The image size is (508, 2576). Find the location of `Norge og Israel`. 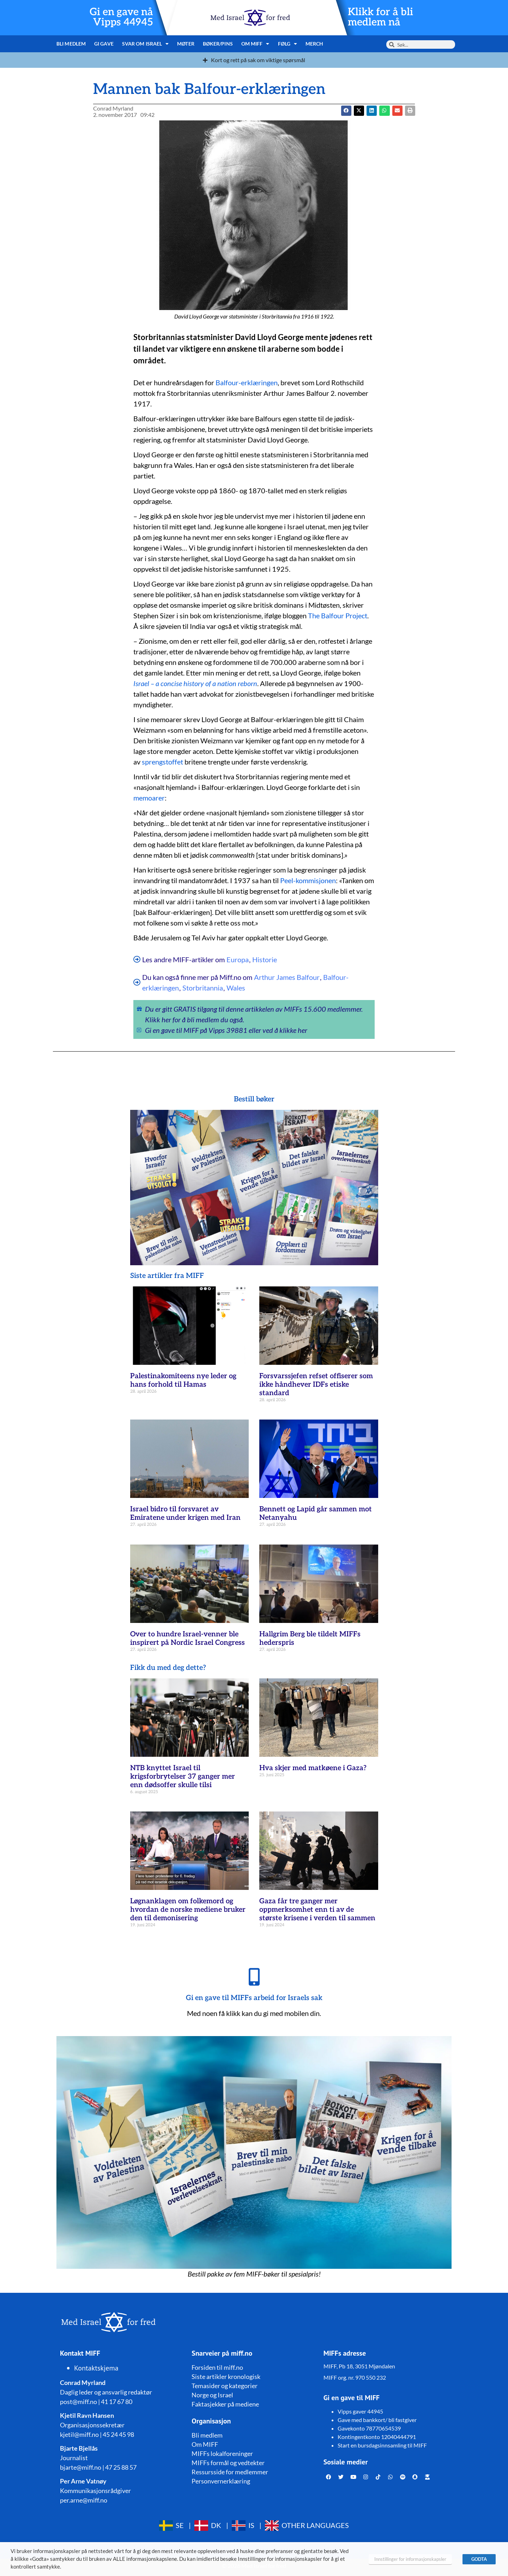

Norge og Israel is located at coordinates (212, 2395).